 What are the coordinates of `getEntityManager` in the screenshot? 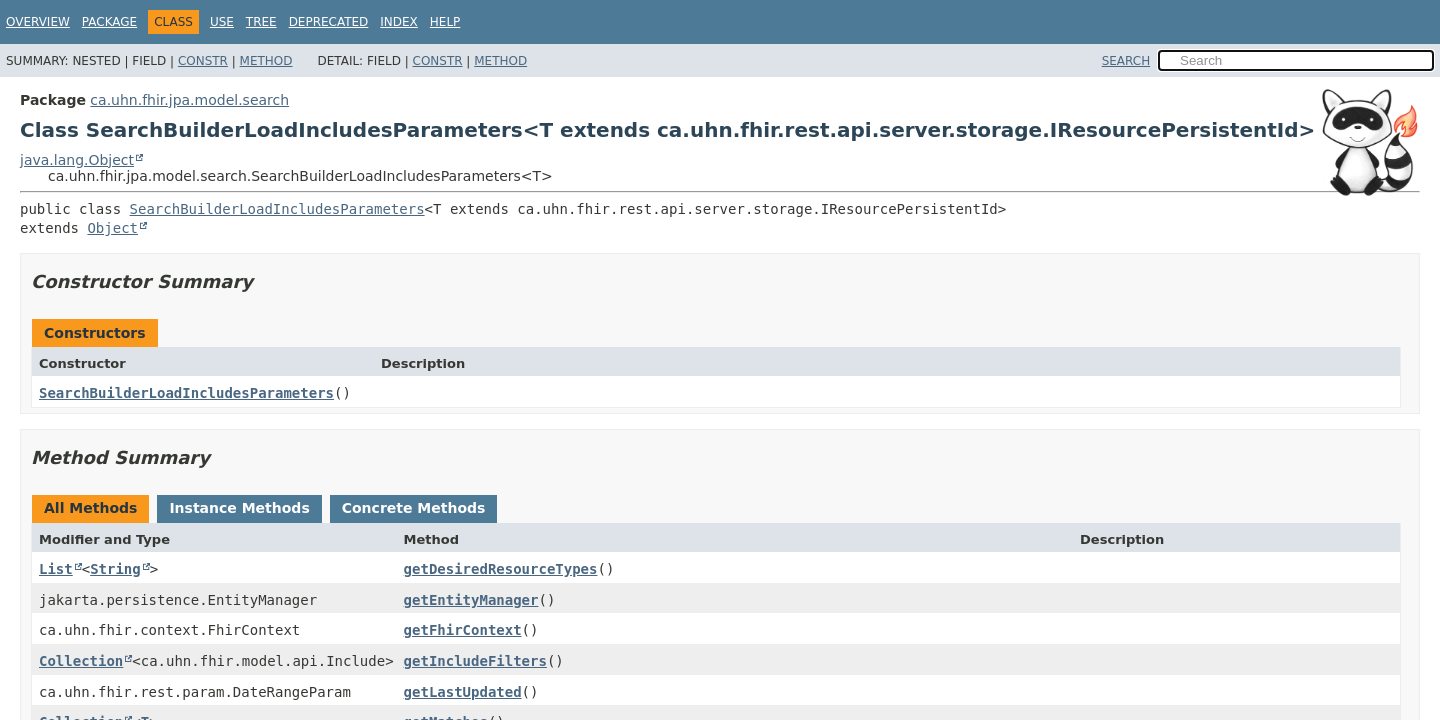 It's located at (471, 600).